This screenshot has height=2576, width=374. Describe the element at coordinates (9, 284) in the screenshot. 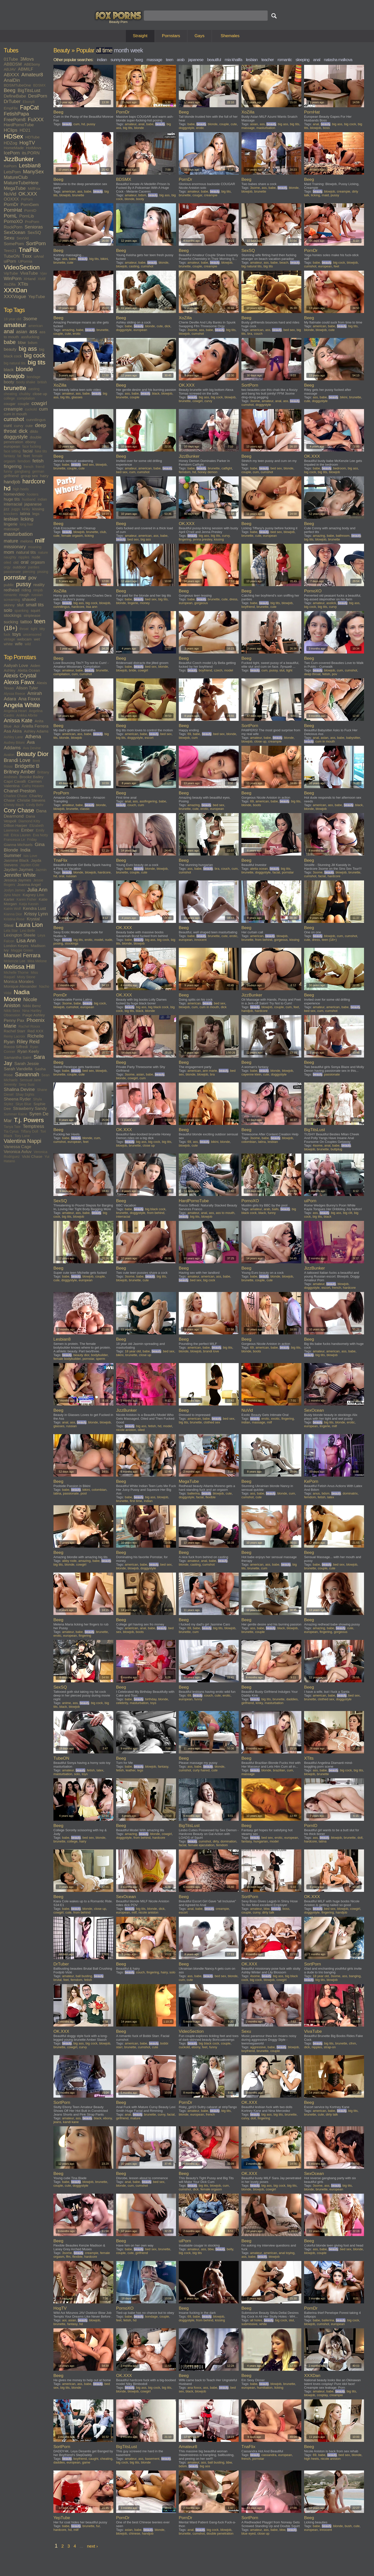

I see `XoZilla` at that location.